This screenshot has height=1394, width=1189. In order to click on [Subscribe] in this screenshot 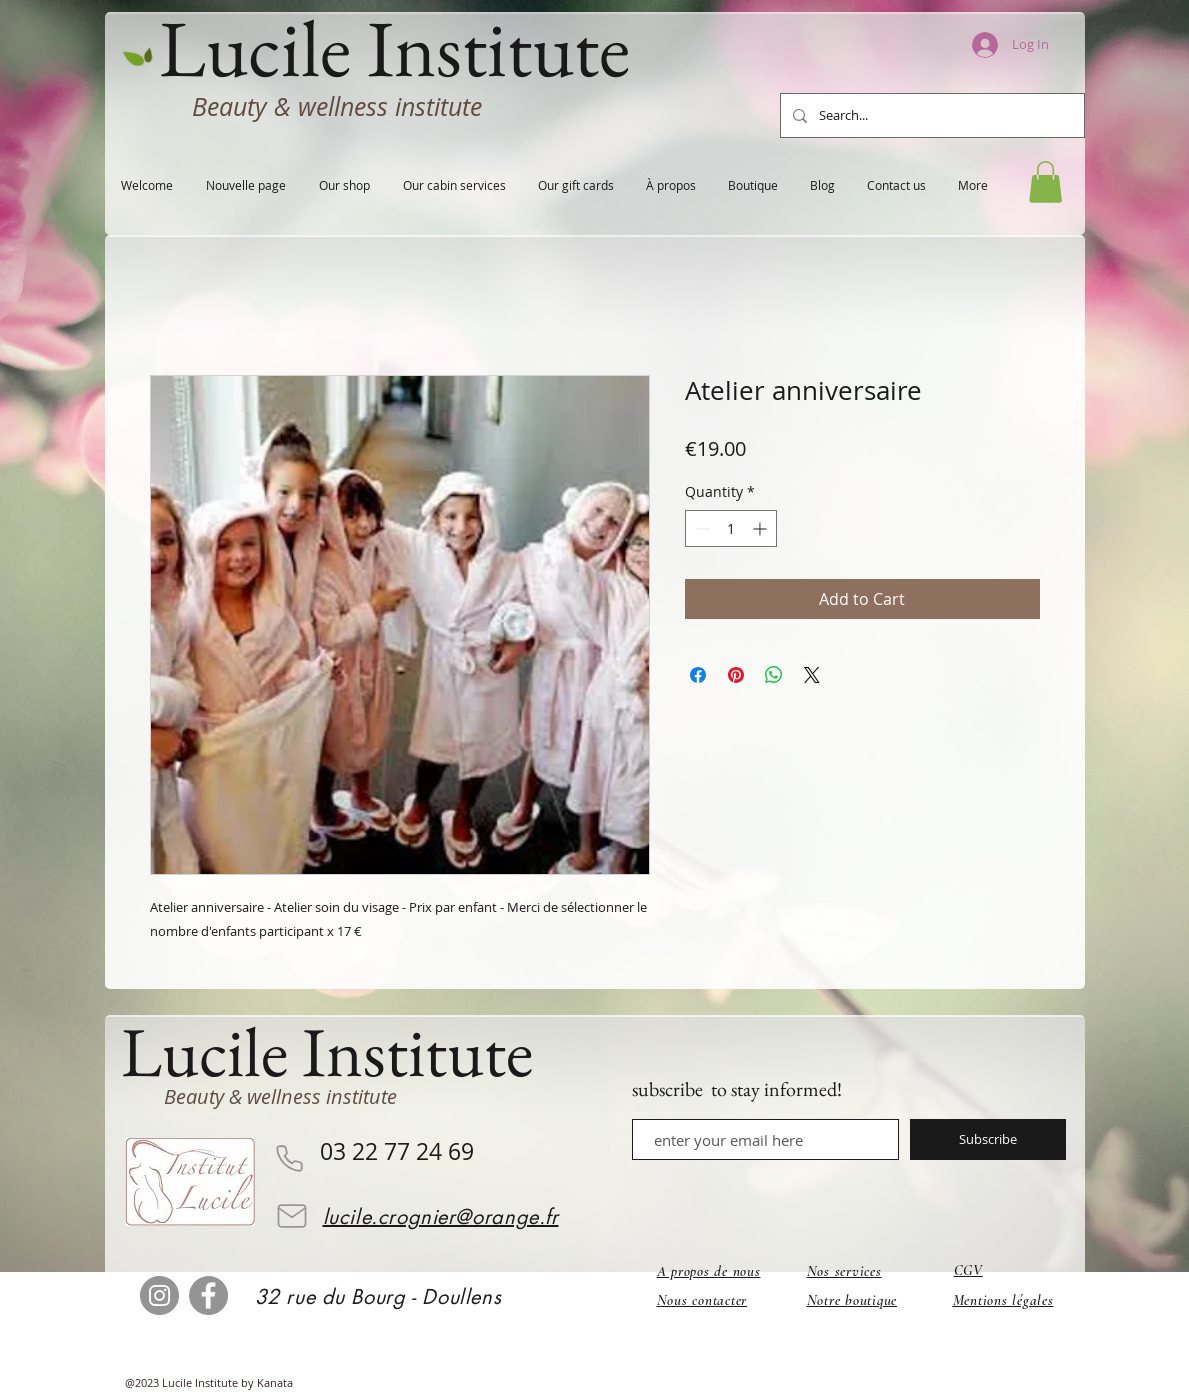, I will do `click(988, 1139)`.